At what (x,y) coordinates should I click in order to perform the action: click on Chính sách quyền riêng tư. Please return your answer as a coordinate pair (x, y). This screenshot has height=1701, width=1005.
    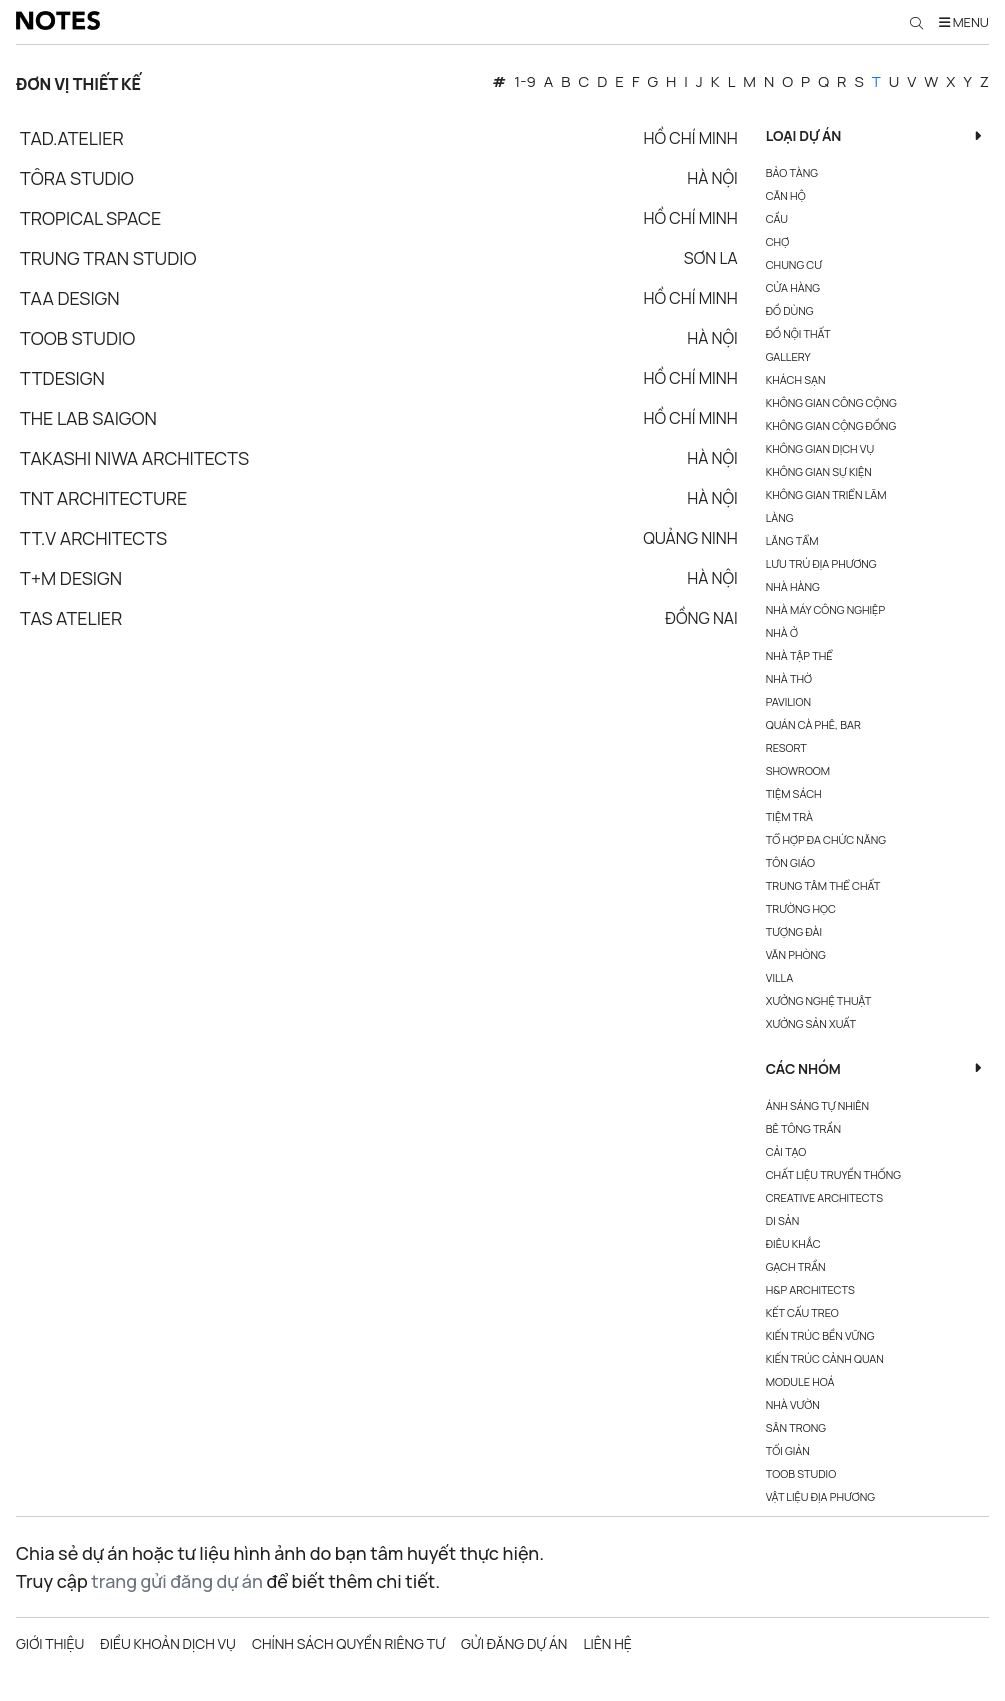
    Looking at the image, I should click on (348, 1643).